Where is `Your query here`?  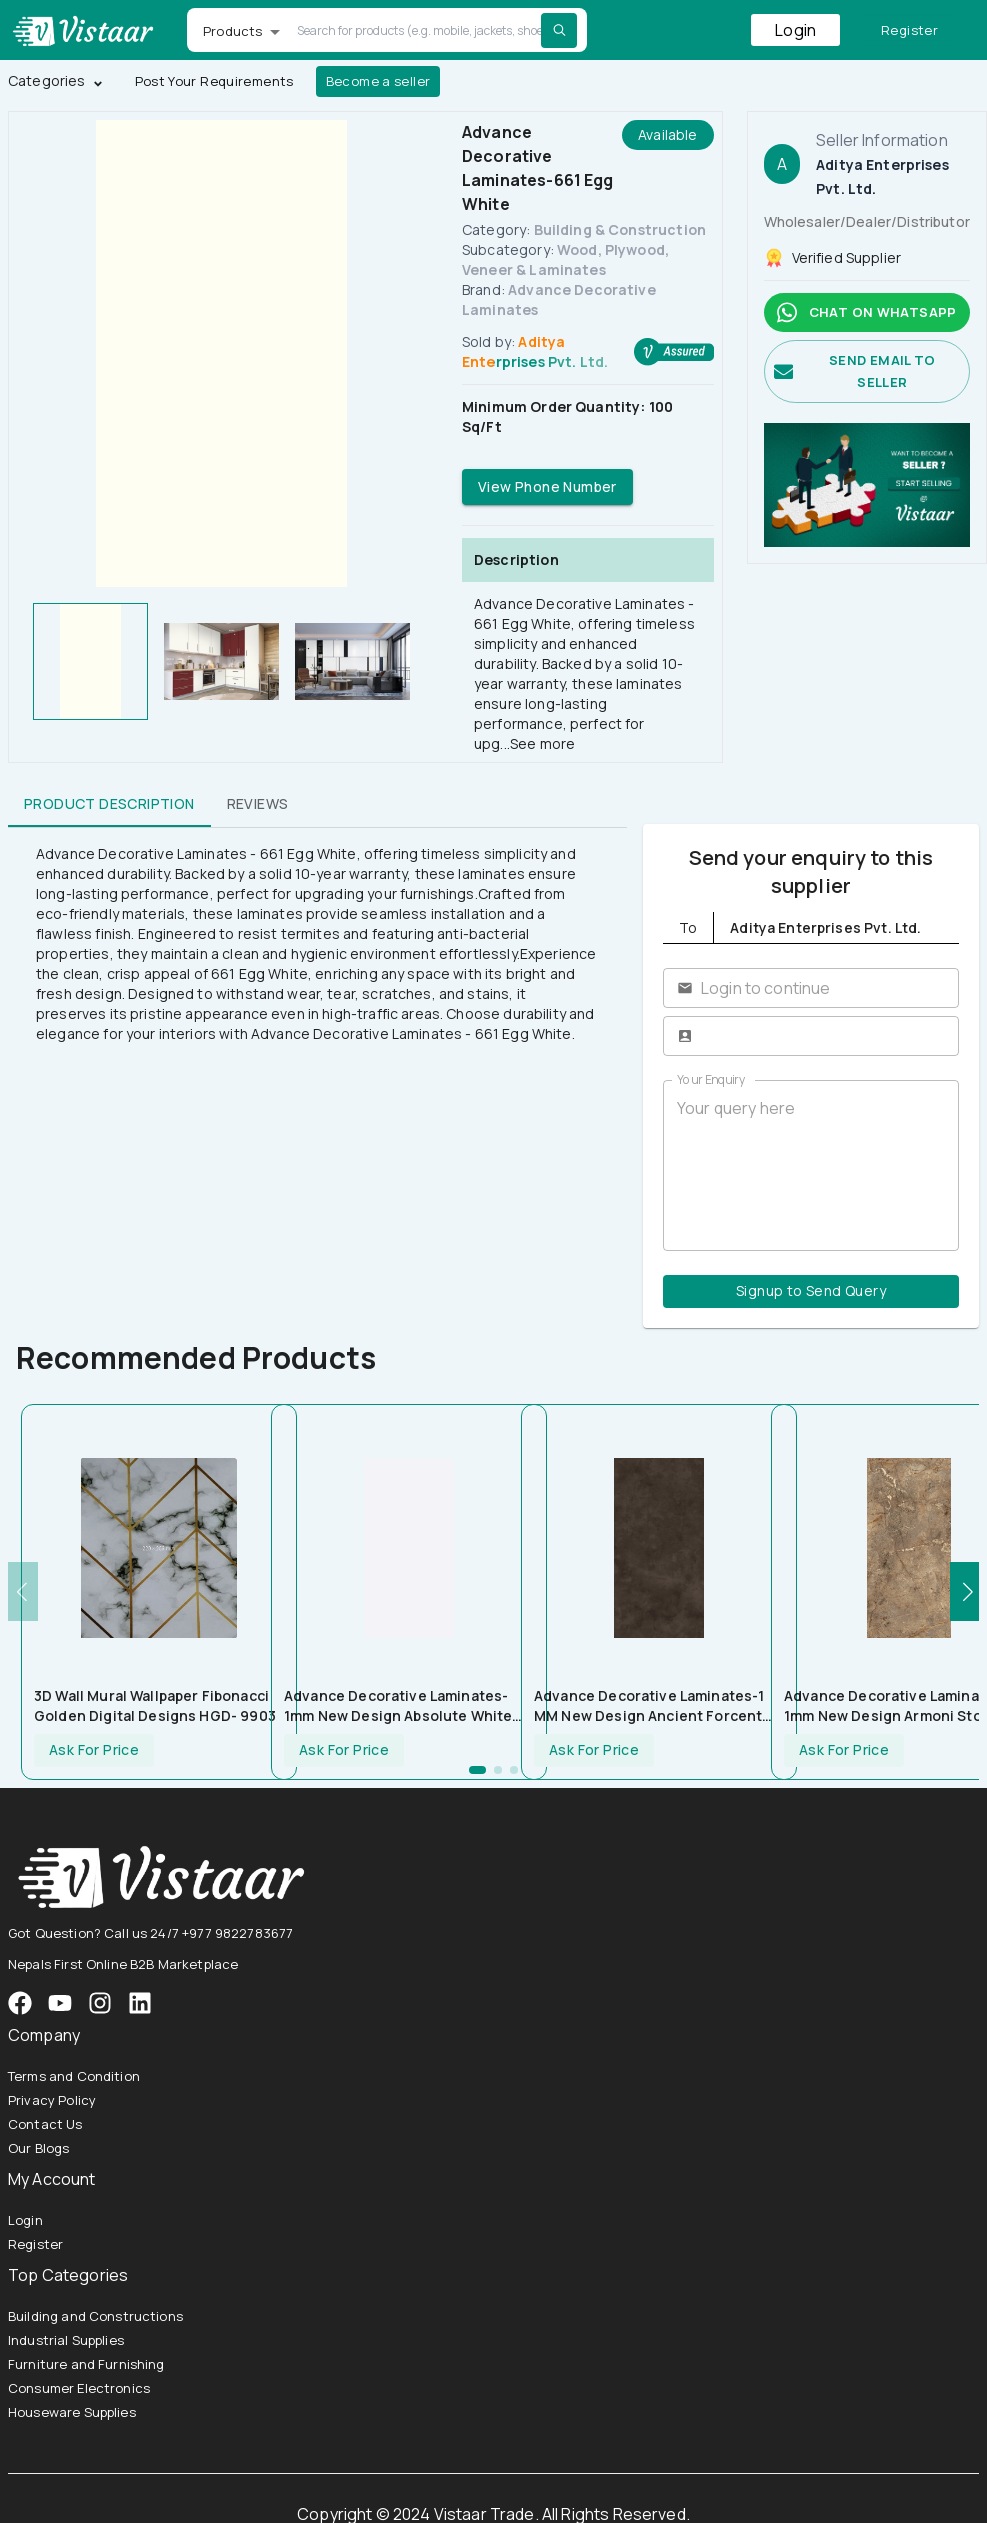
Your query here is located at coordinates (811, 1166).